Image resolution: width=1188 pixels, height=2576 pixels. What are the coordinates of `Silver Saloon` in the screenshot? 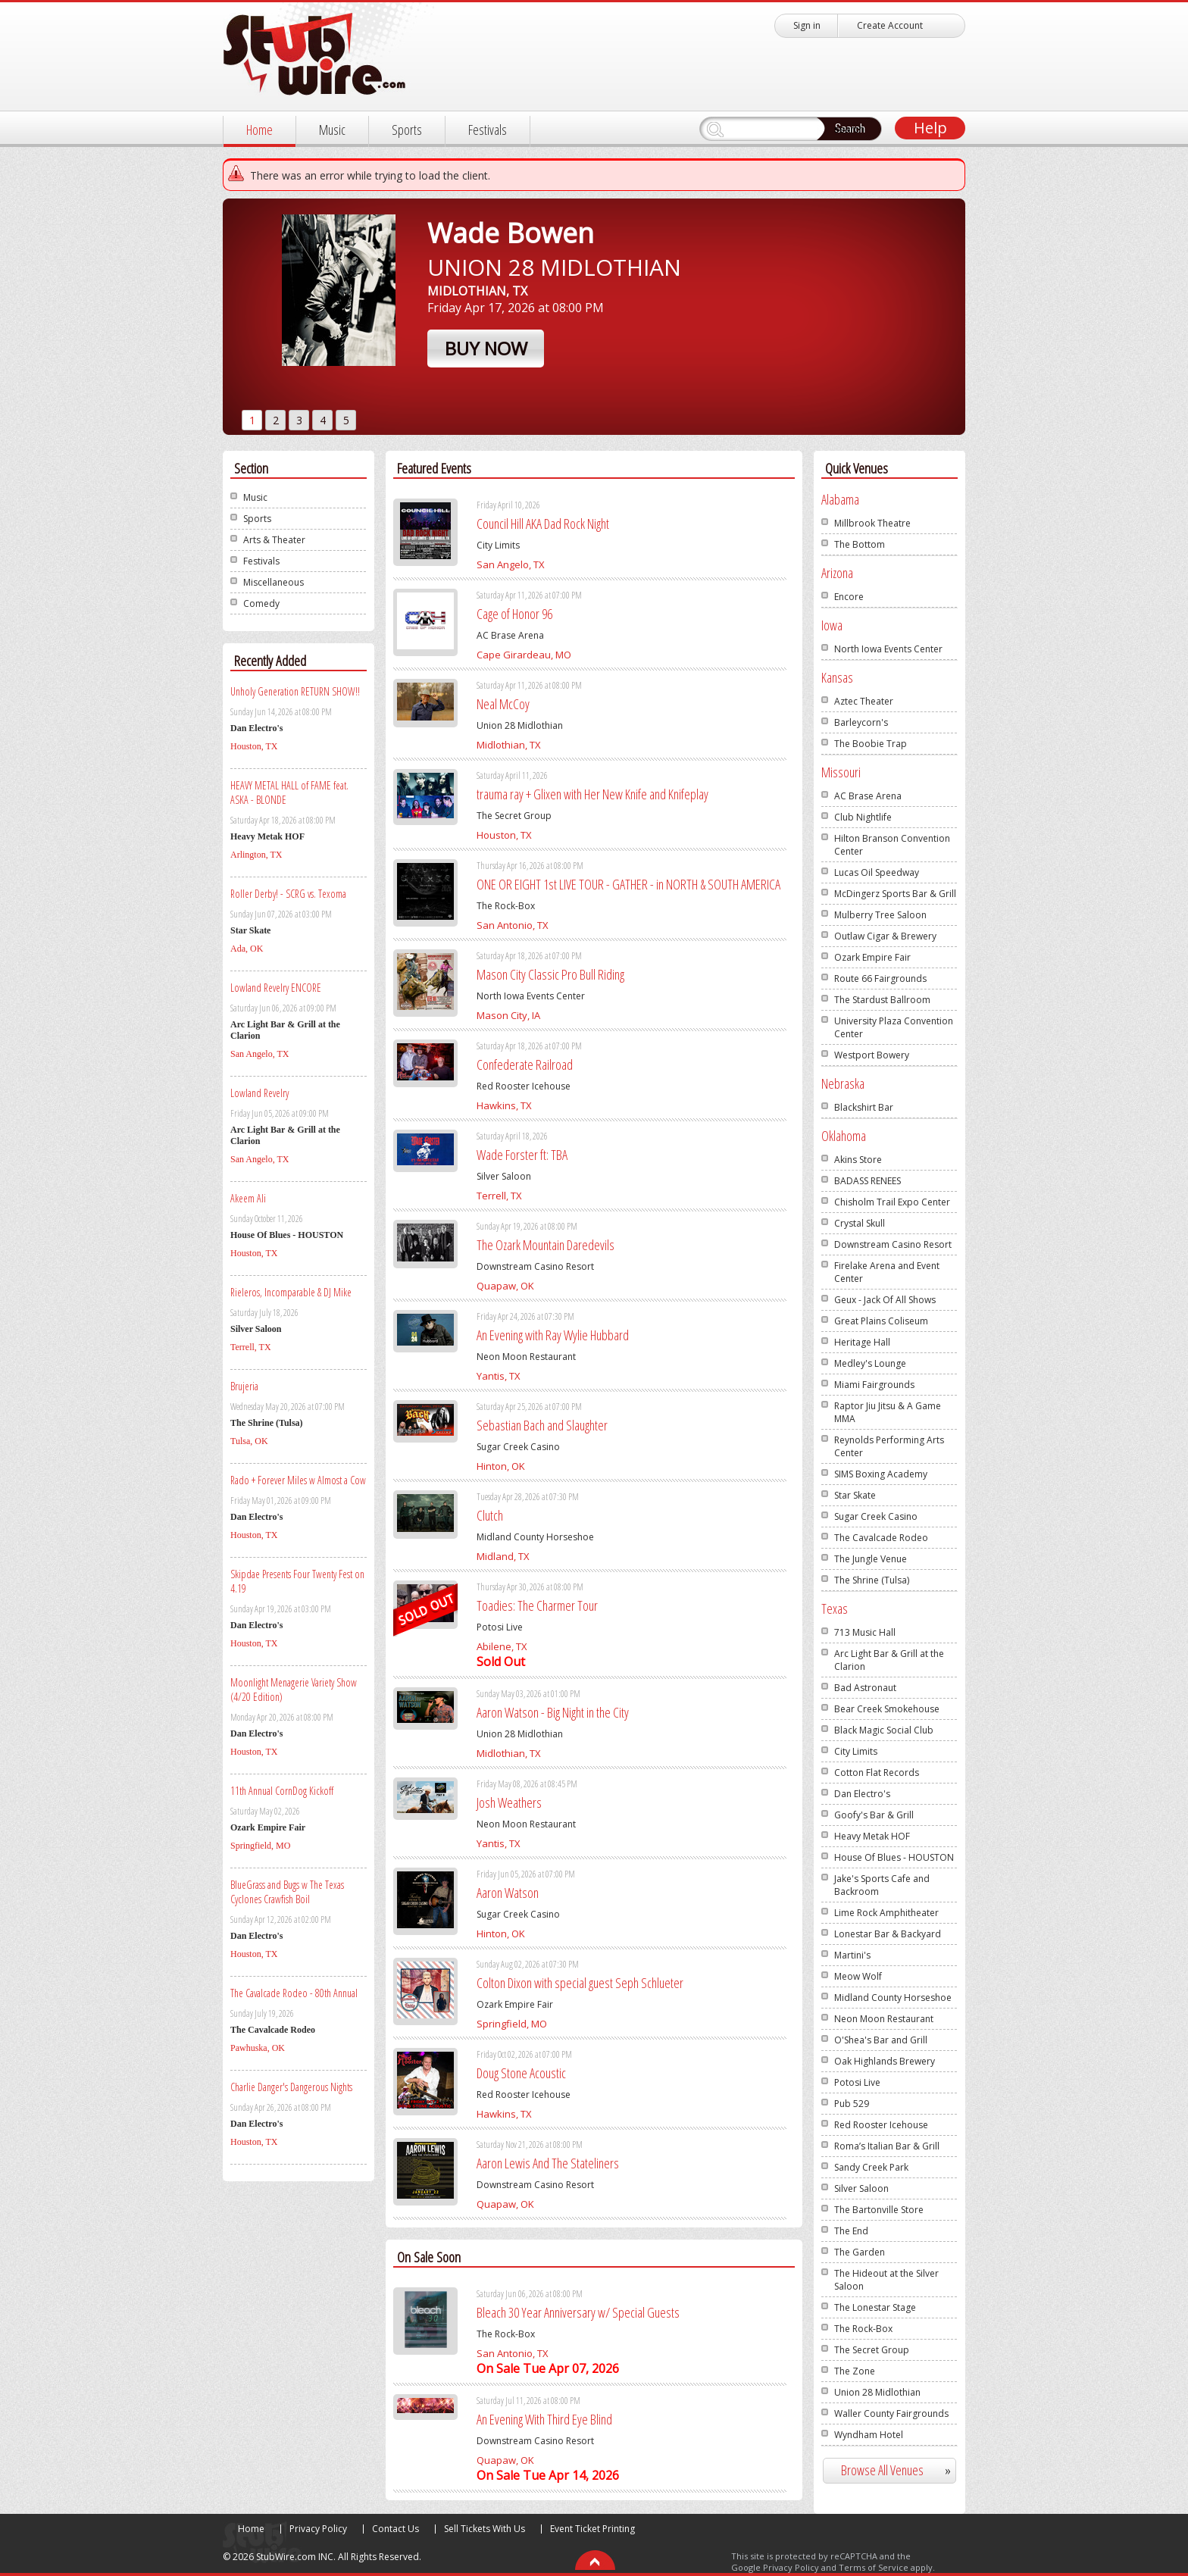 It's located at (861, 2188).